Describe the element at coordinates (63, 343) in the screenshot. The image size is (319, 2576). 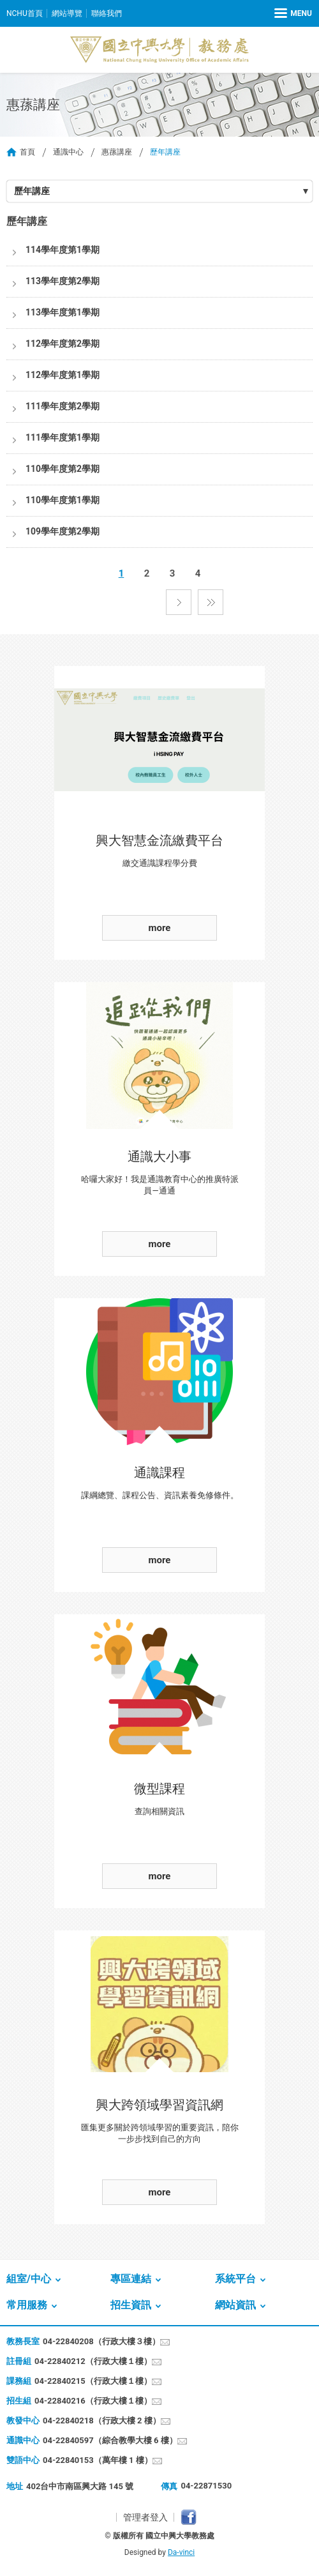
I see `112學年度第2學期` at that location.